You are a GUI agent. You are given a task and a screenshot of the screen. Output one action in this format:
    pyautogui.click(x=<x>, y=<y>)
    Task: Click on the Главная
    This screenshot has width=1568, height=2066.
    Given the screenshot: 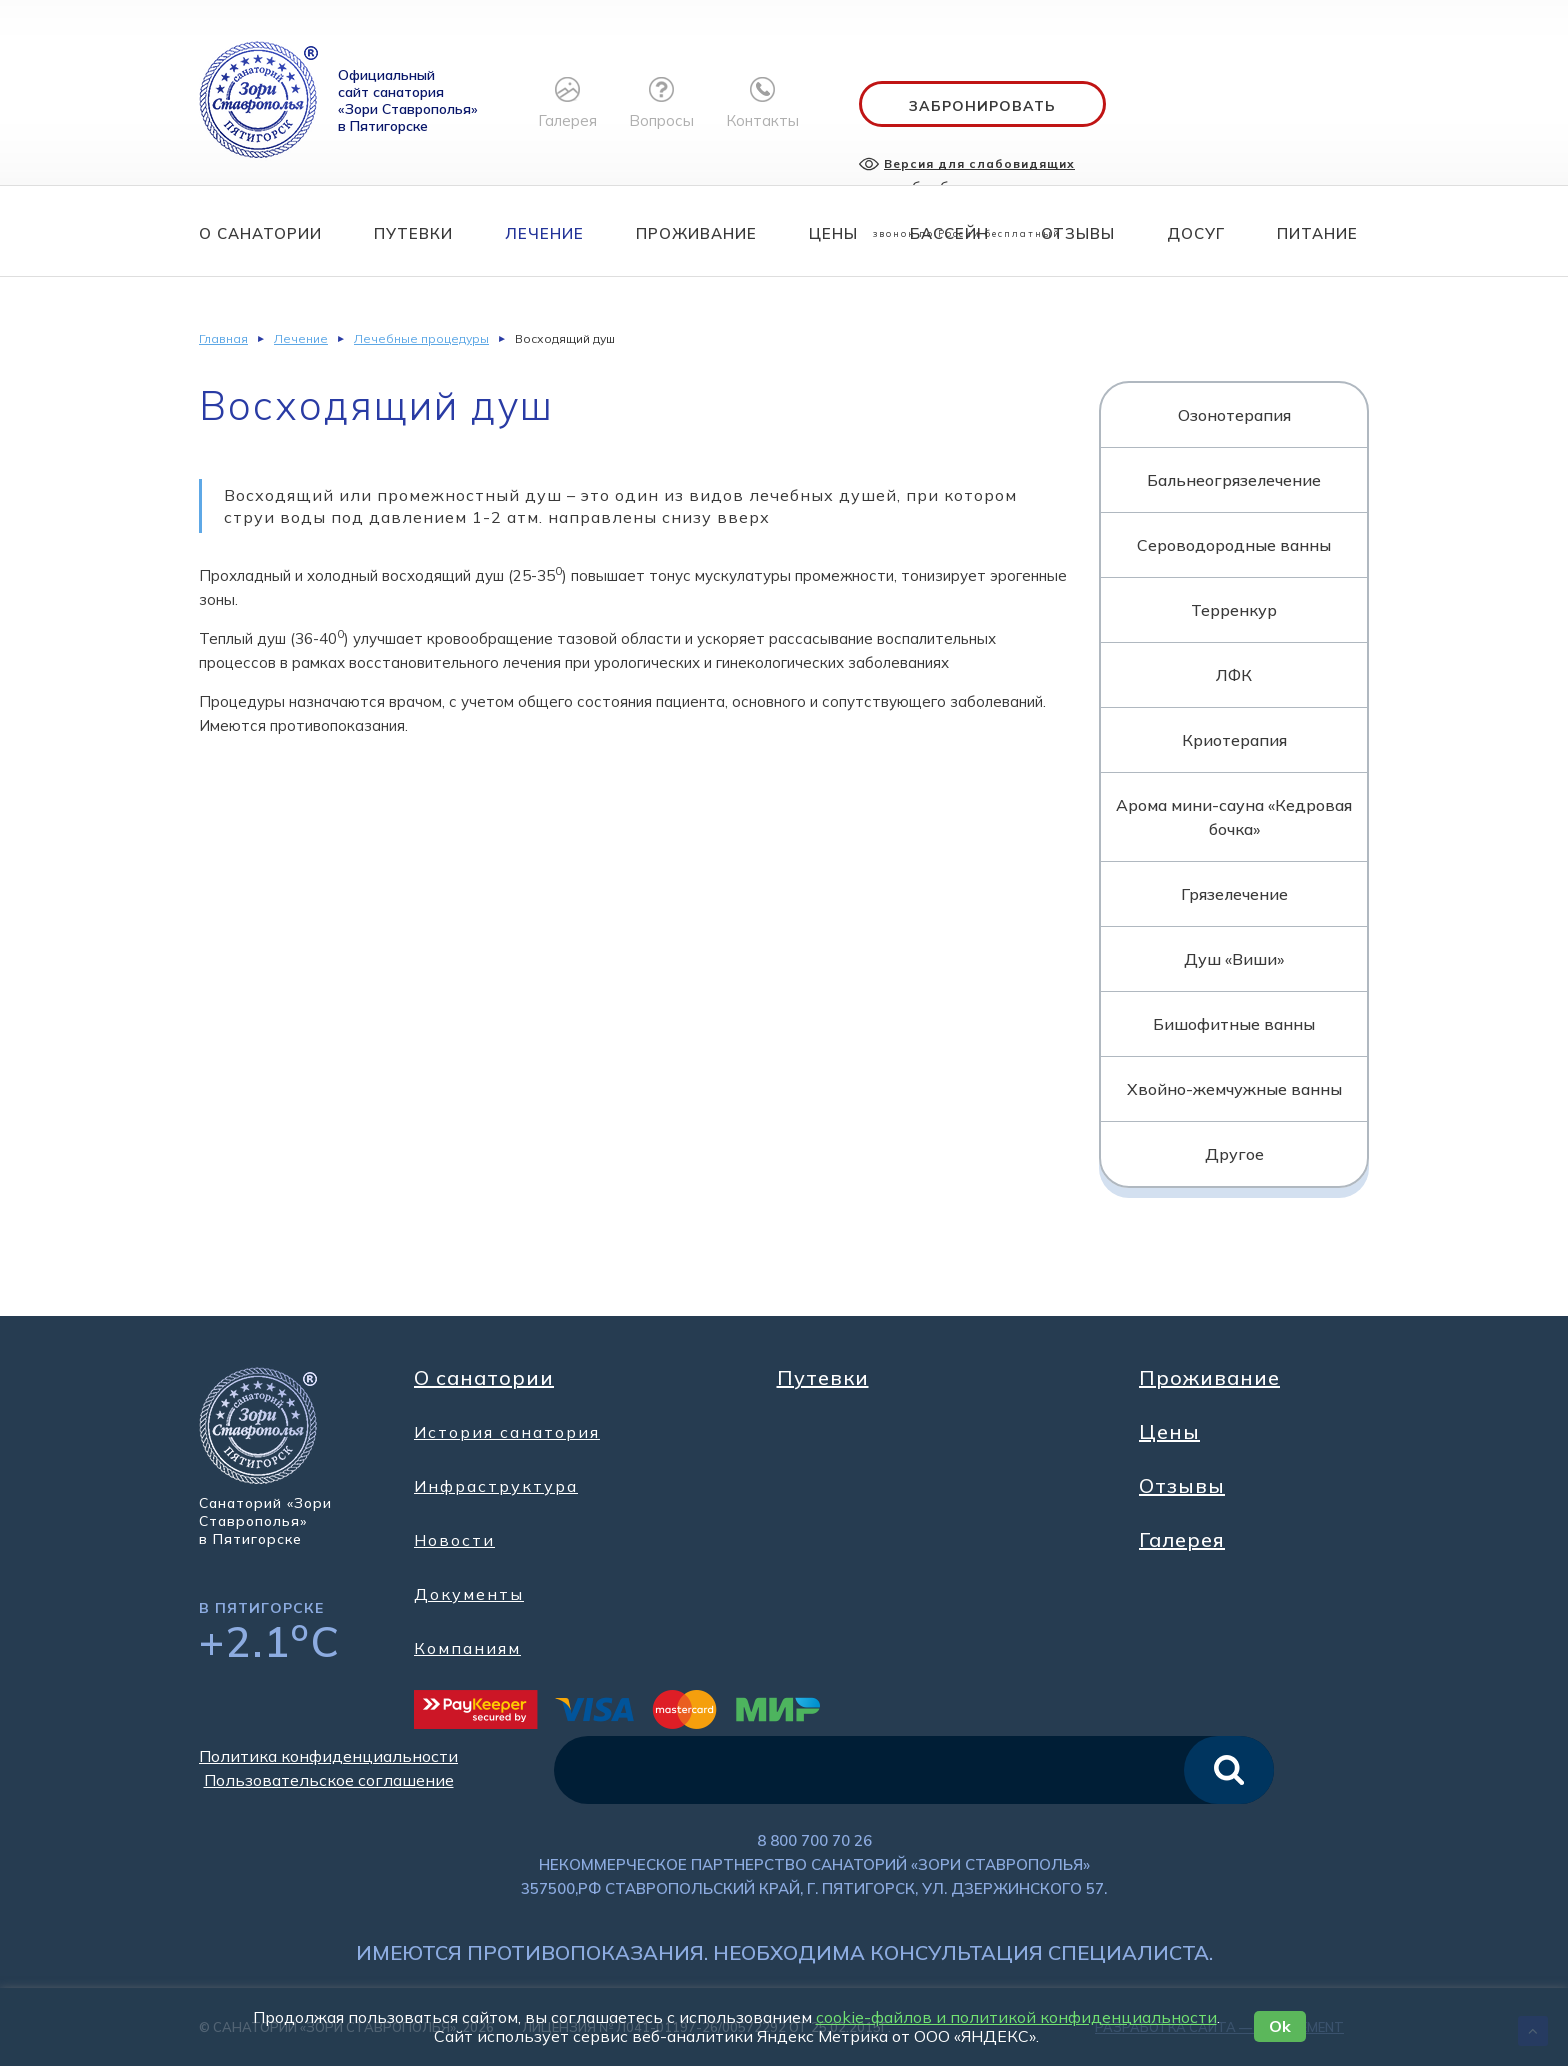 What is the action you would take?
    pyautogui.click(x=223, y=338)
    